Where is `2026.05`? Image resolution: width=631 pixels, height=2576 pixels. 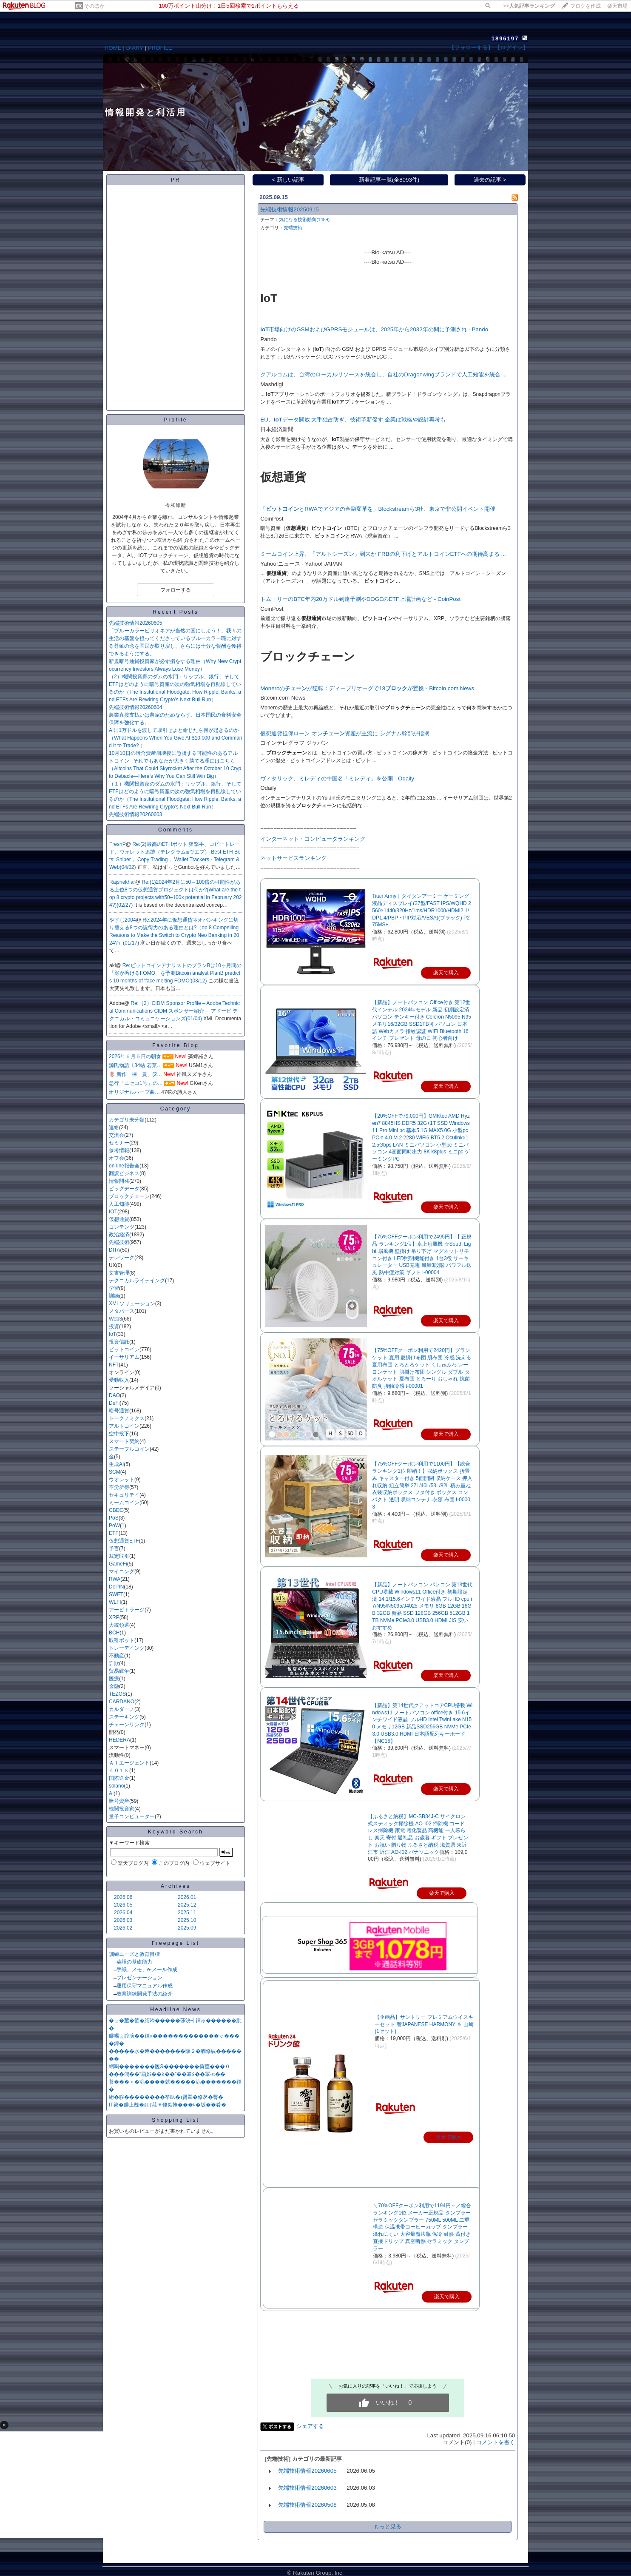 2026.05 is located at coordinates (123, 1905).